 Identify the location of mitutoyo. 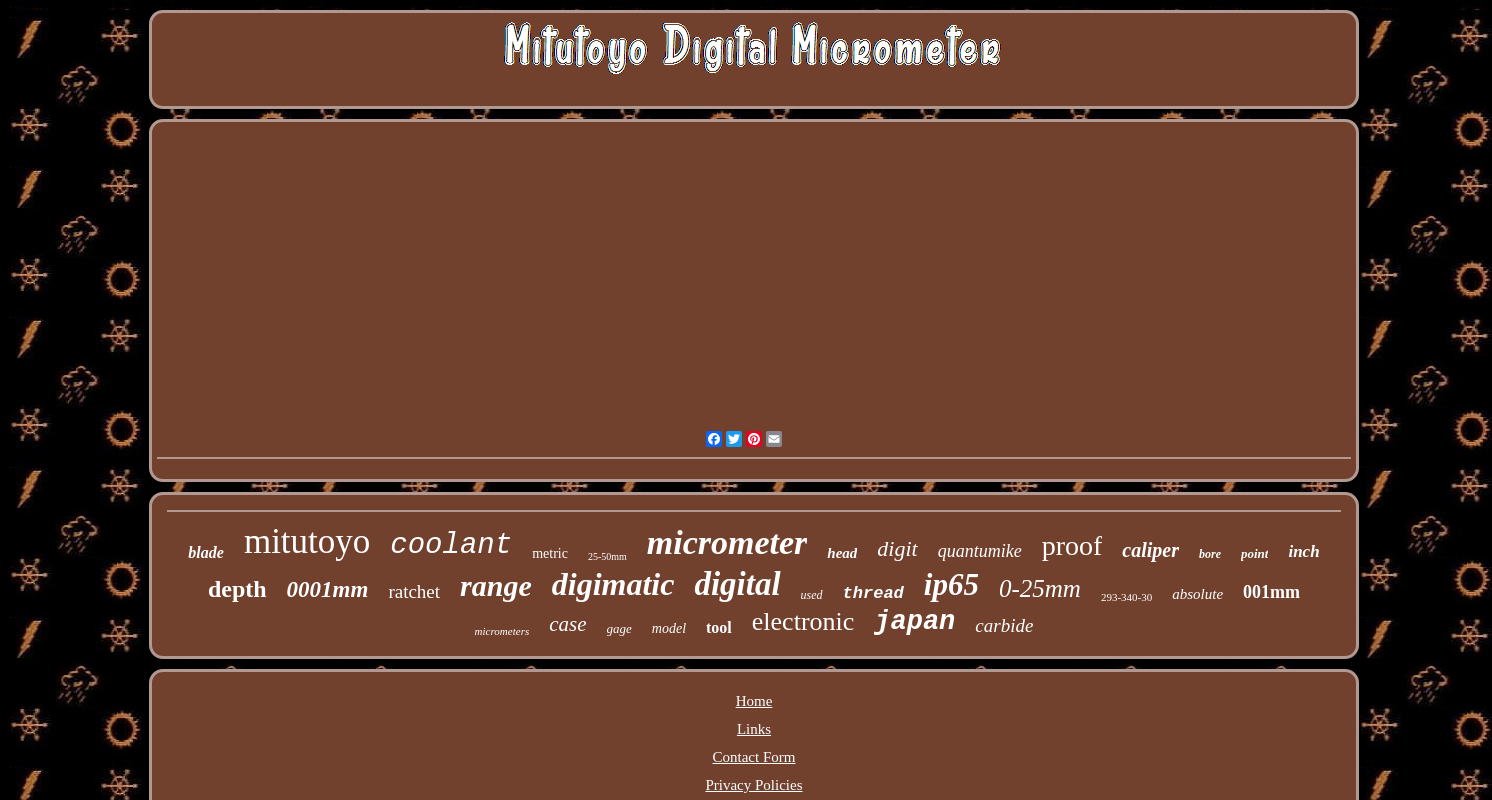
(307, 541).